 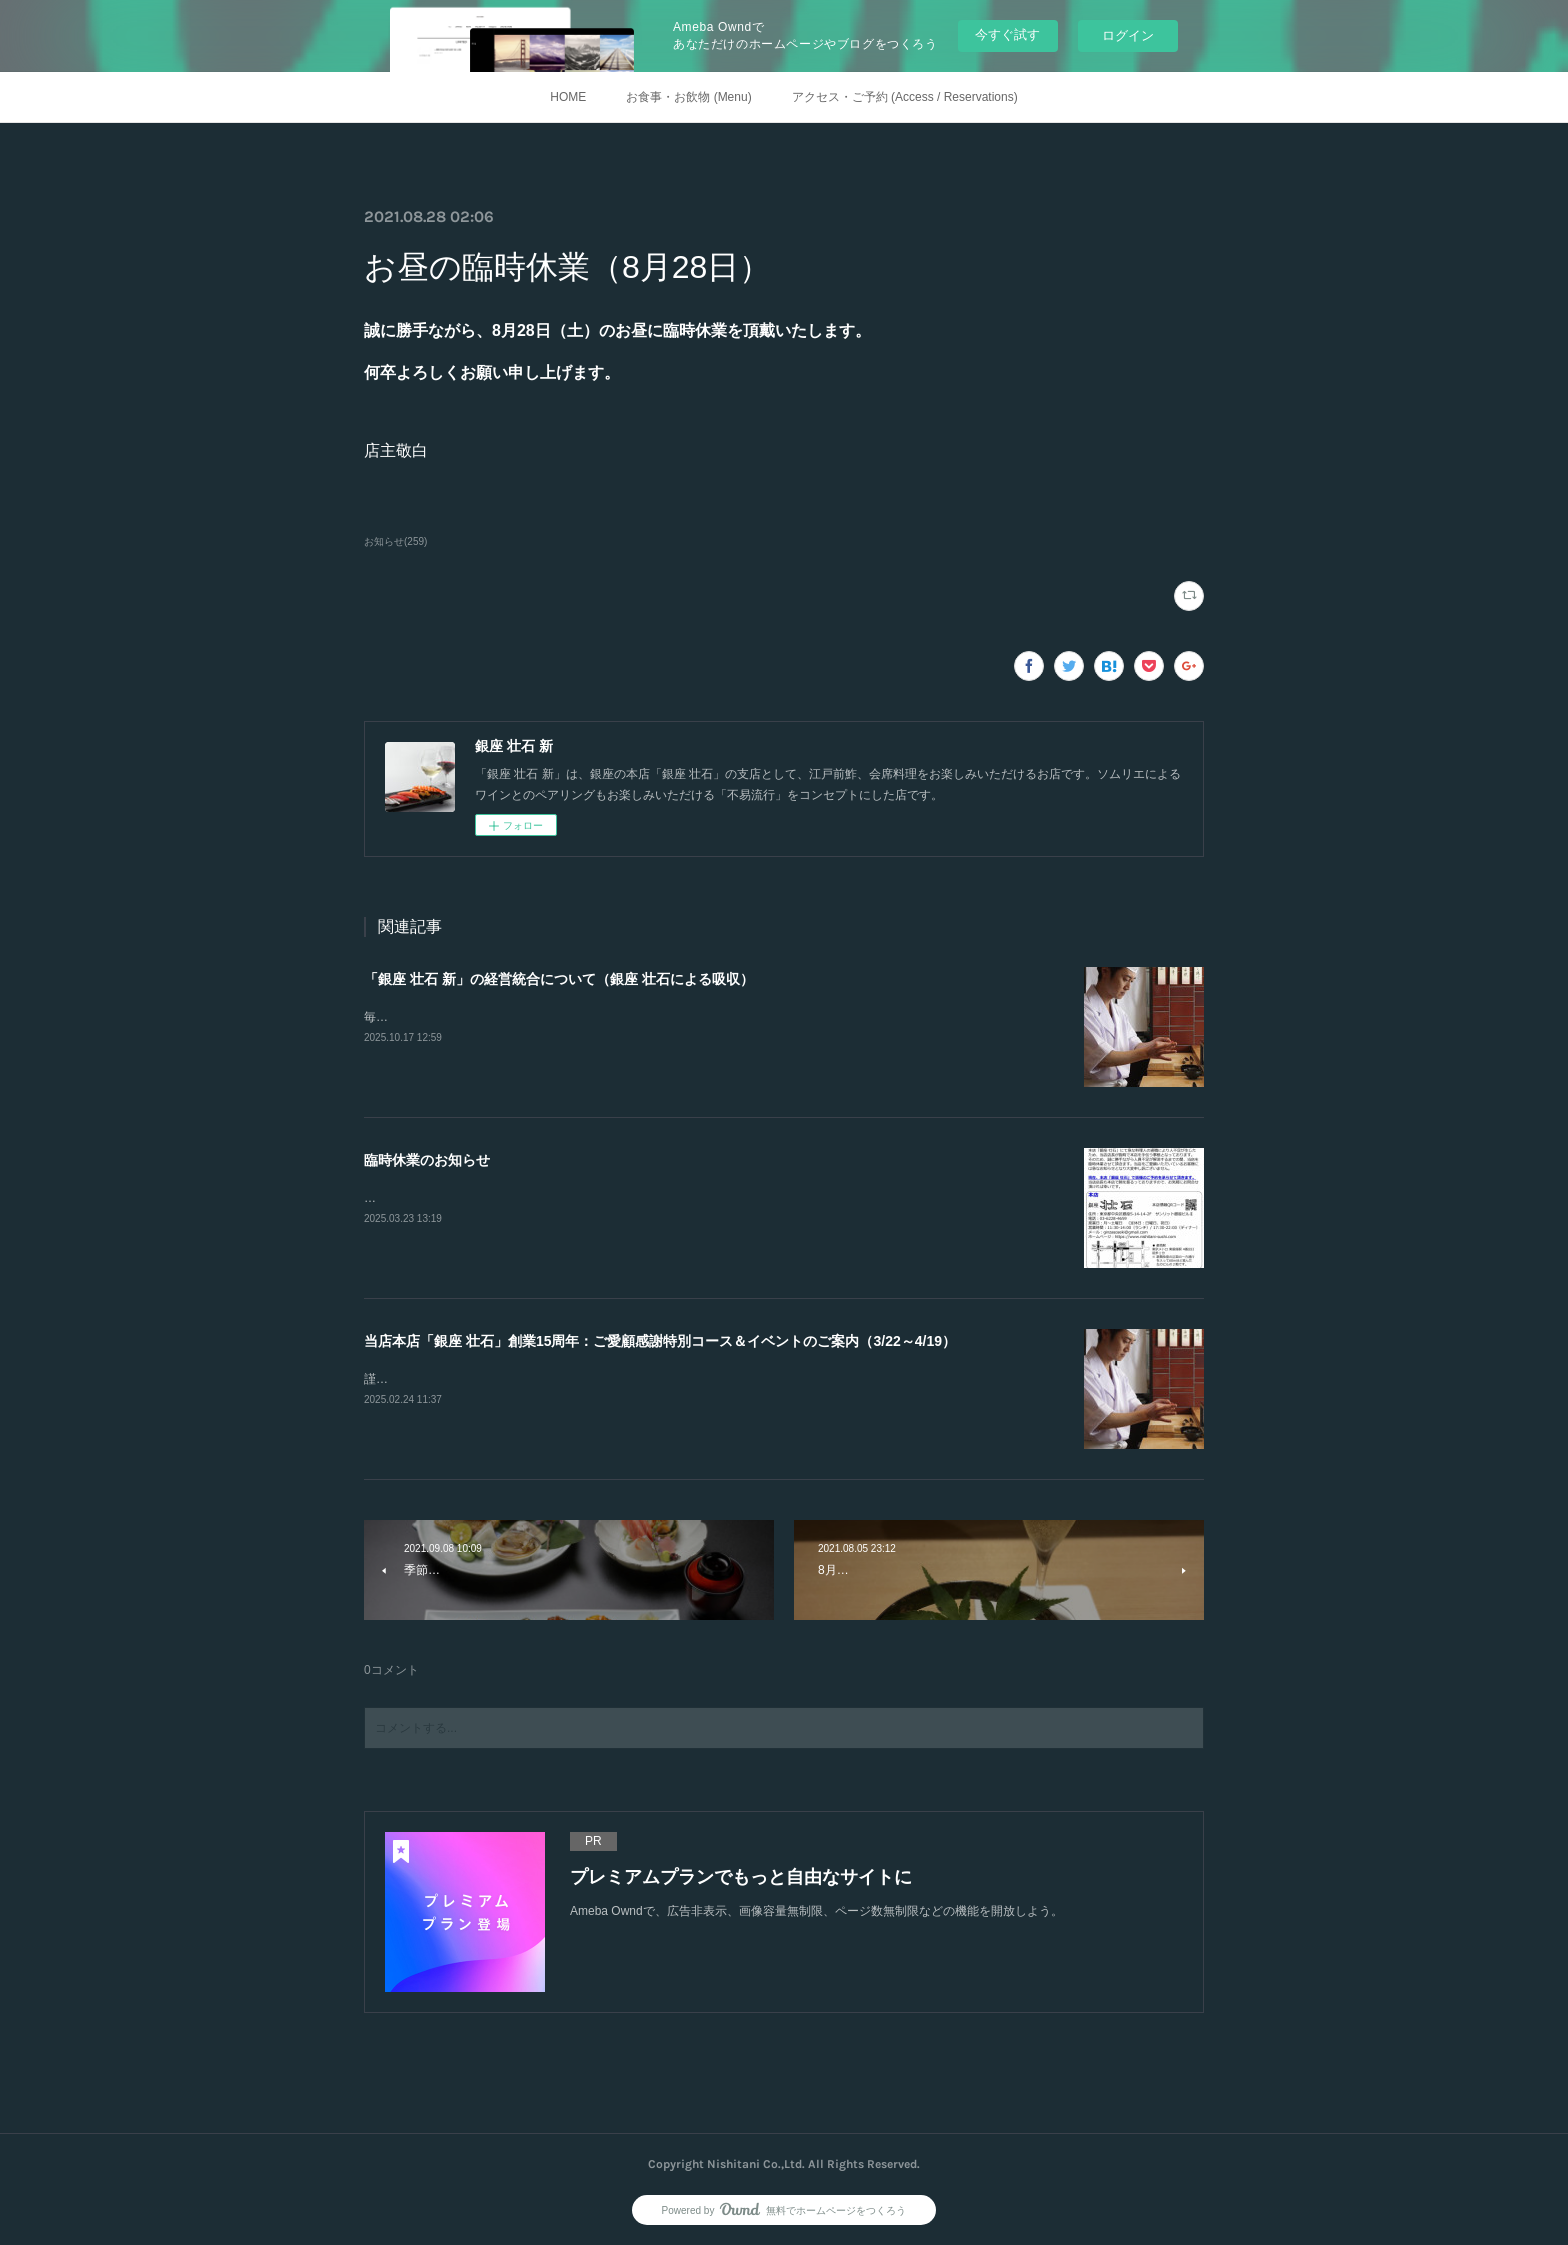 What do you see at coordinates (1007, 34) in the screenshot?
I see `今すぐ試す` at bounding box center [1007, 34].